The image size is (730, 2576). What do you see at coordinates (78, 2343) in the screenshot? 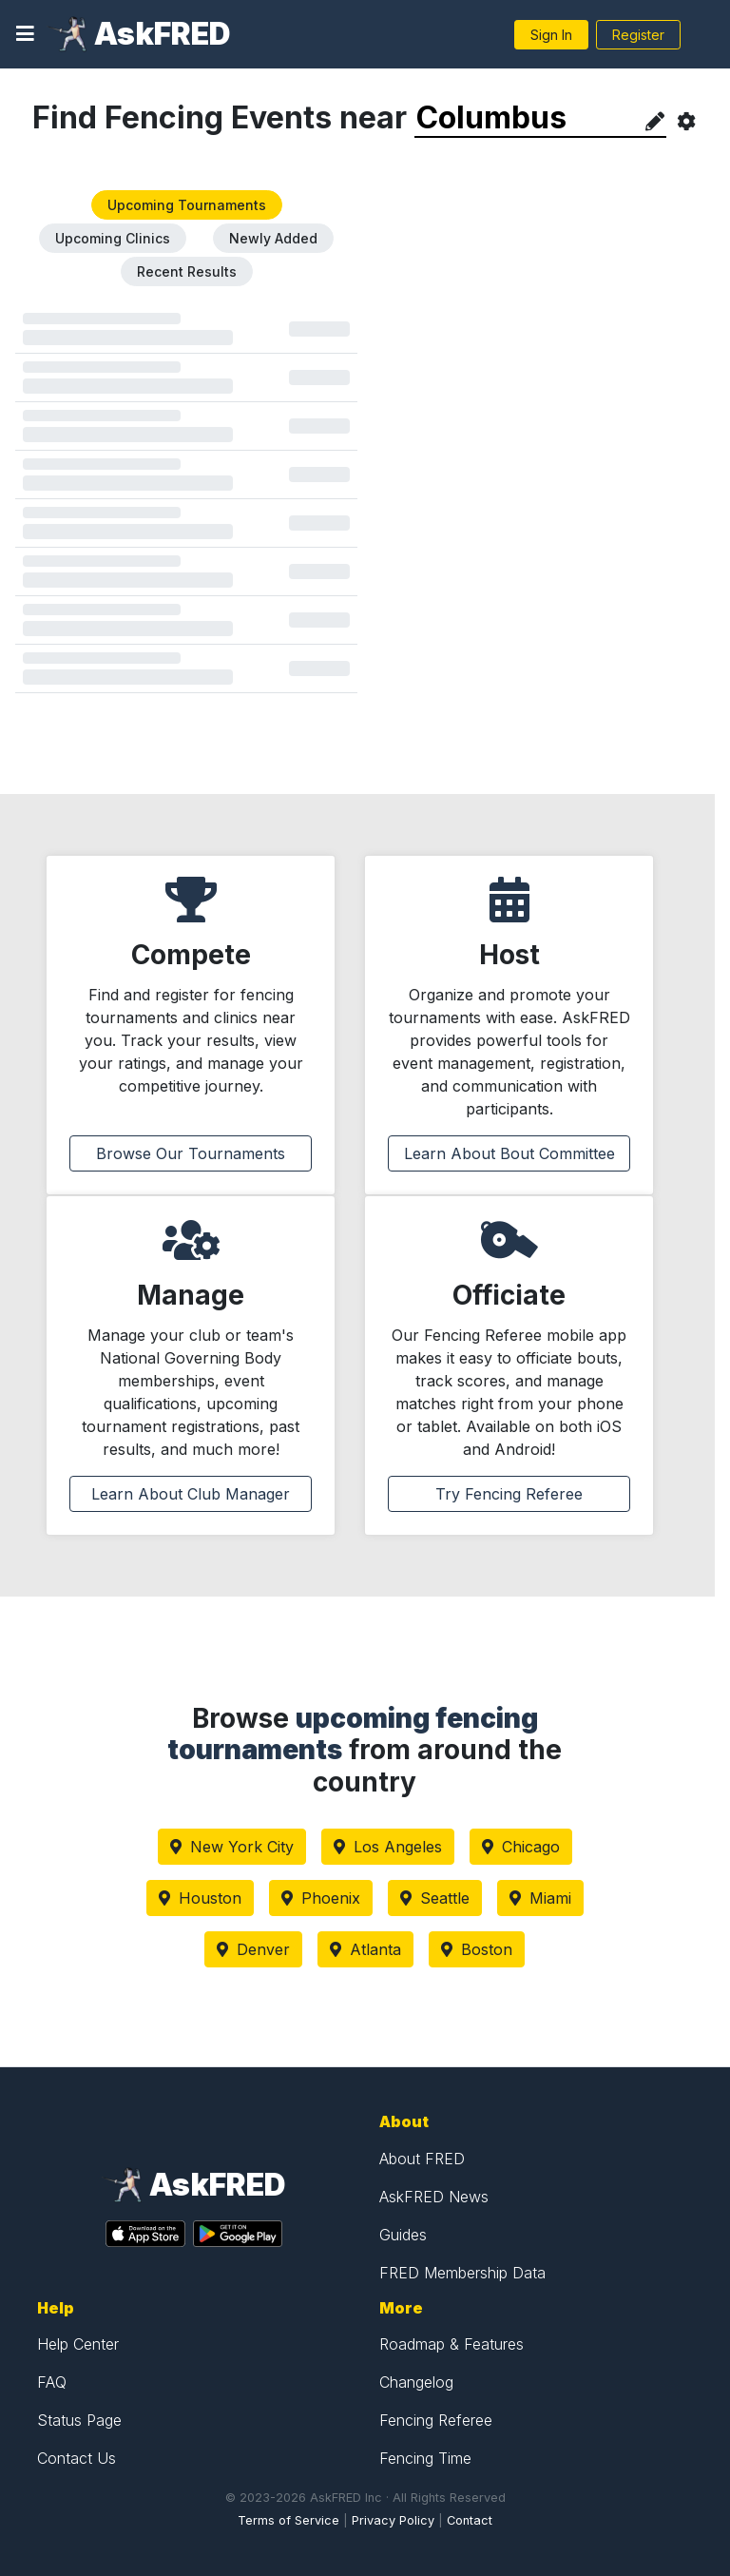
I see `Help Center` at bounding box center [78, 2343].